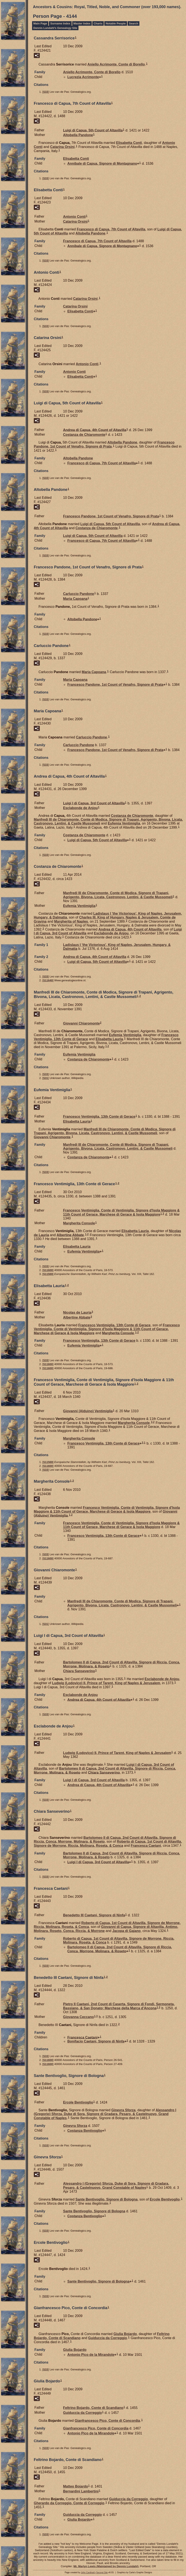 Image resolution: width=186 pixels, height=2576 pixels. What do you see at coordinates (48, 1274) in the screenshot?
I see `S11569` at bounding box center [48, 1274].